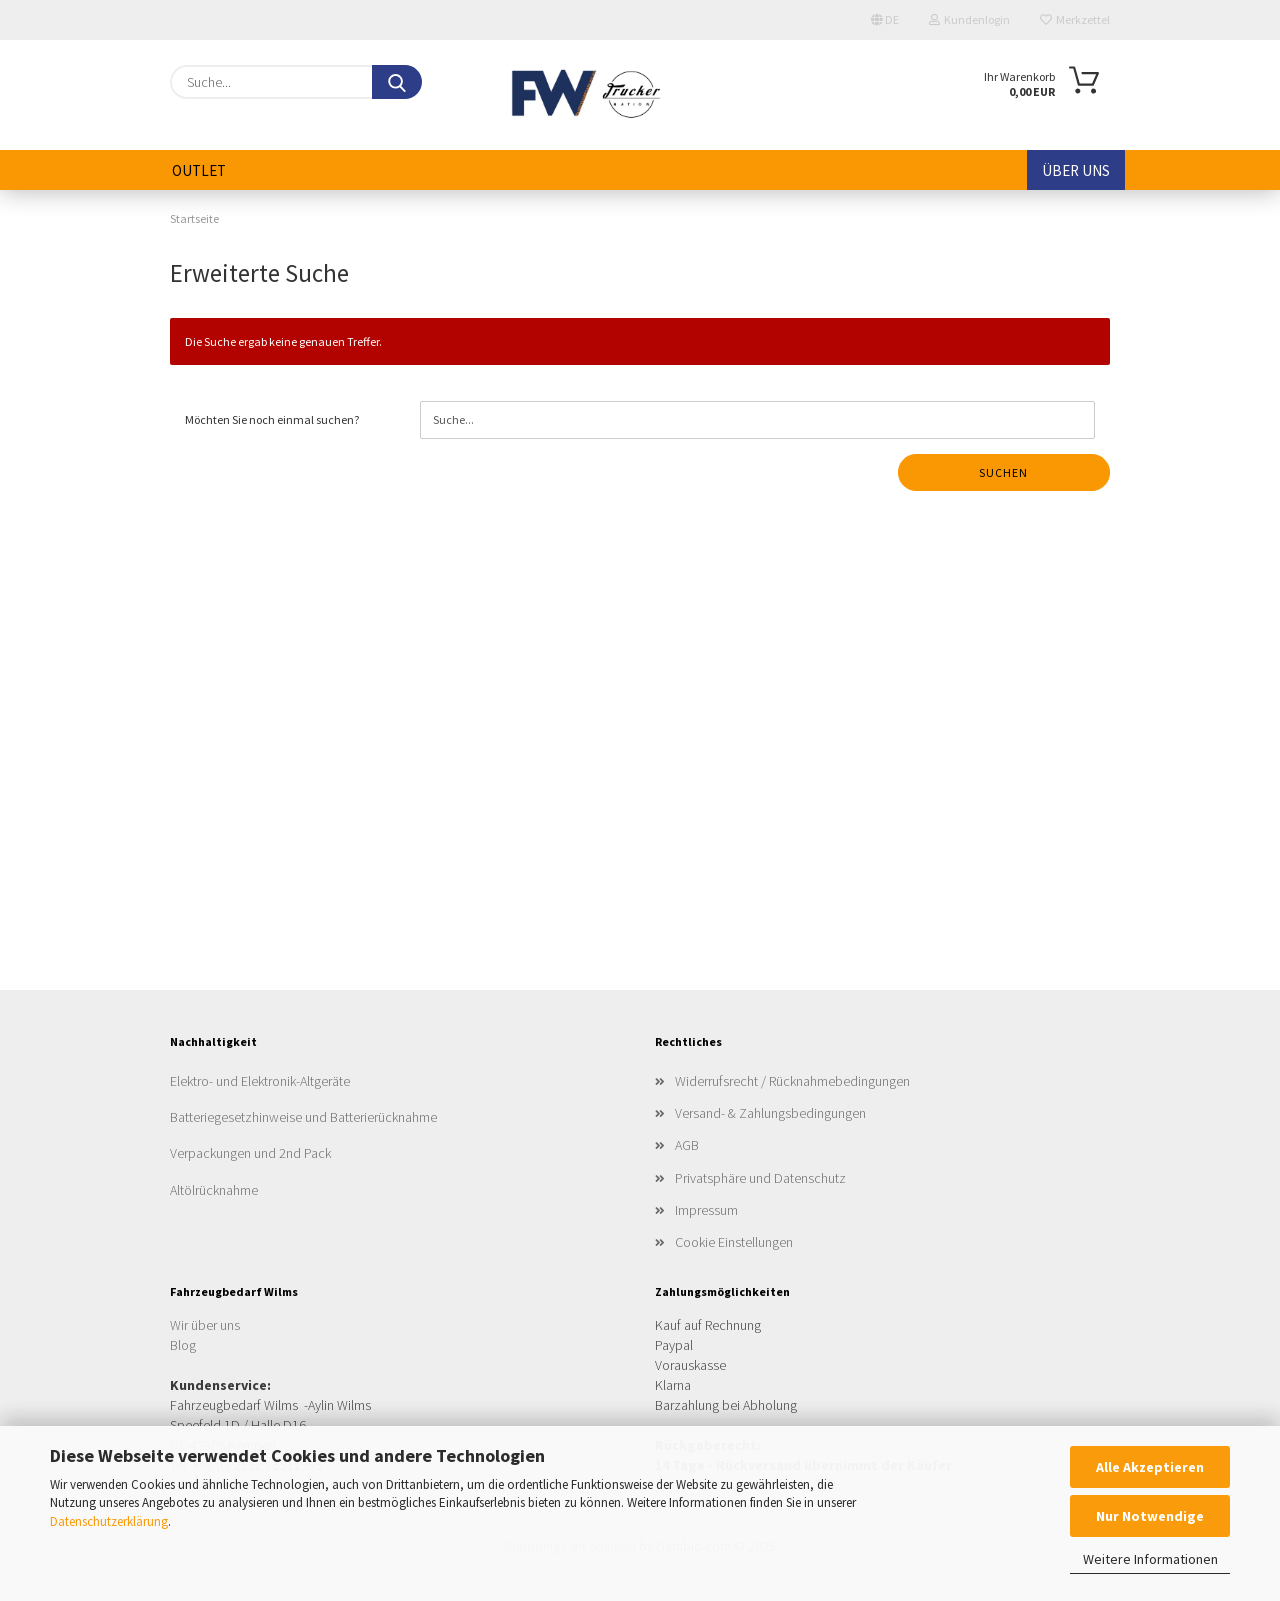 The width and height of the screenshot is (1280, 1601). I want to click on Elektro- und Elektronik-Altgeräte, so click(260, 1081).